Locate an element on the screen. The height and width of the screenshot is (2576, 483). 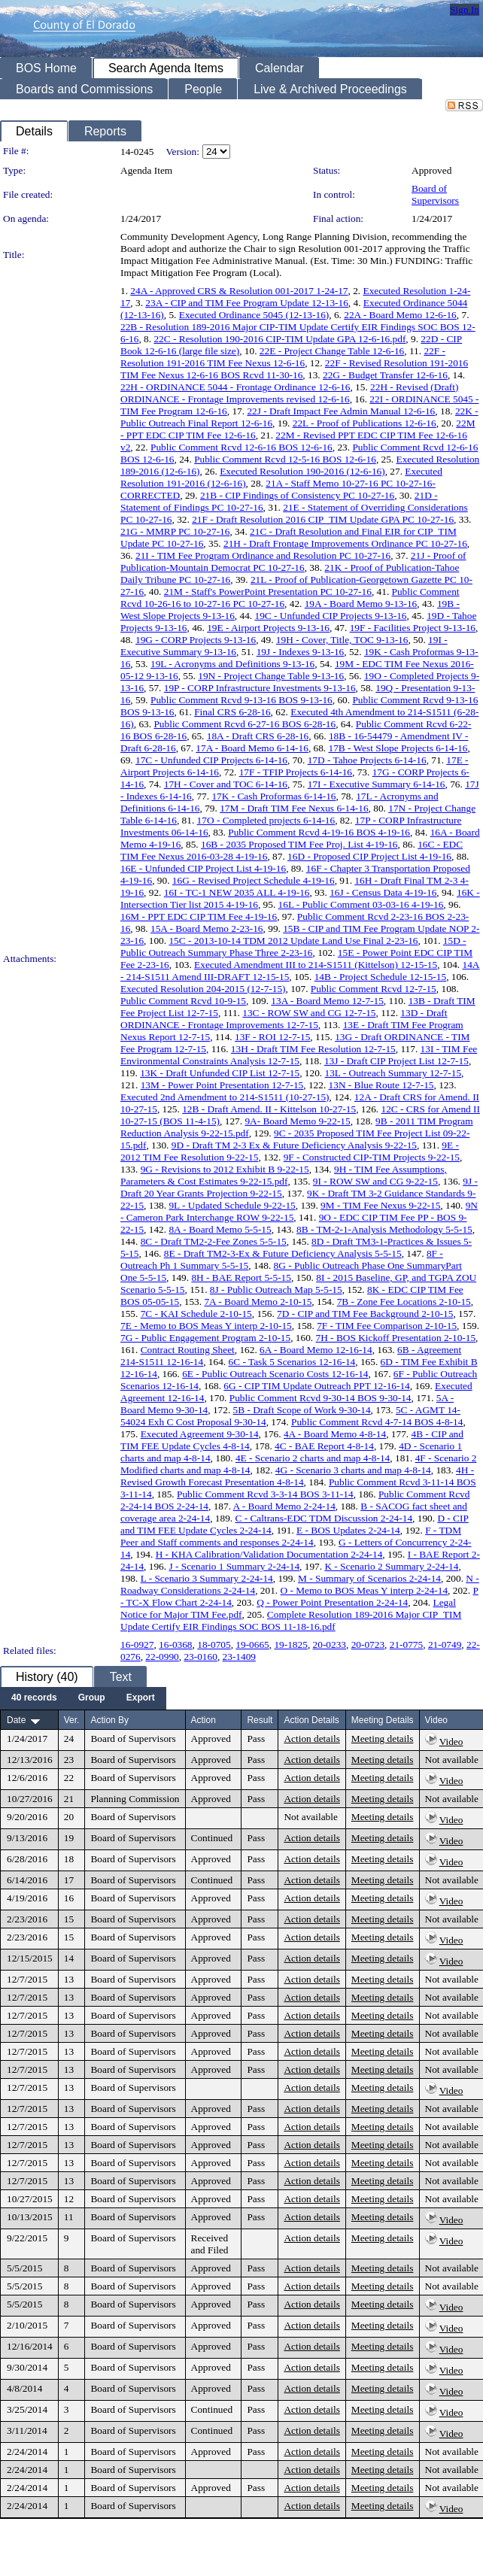
16B - 2035 Proposed TIM Fee Proj. List 4-19-16 is located at coordinates (299, 844).